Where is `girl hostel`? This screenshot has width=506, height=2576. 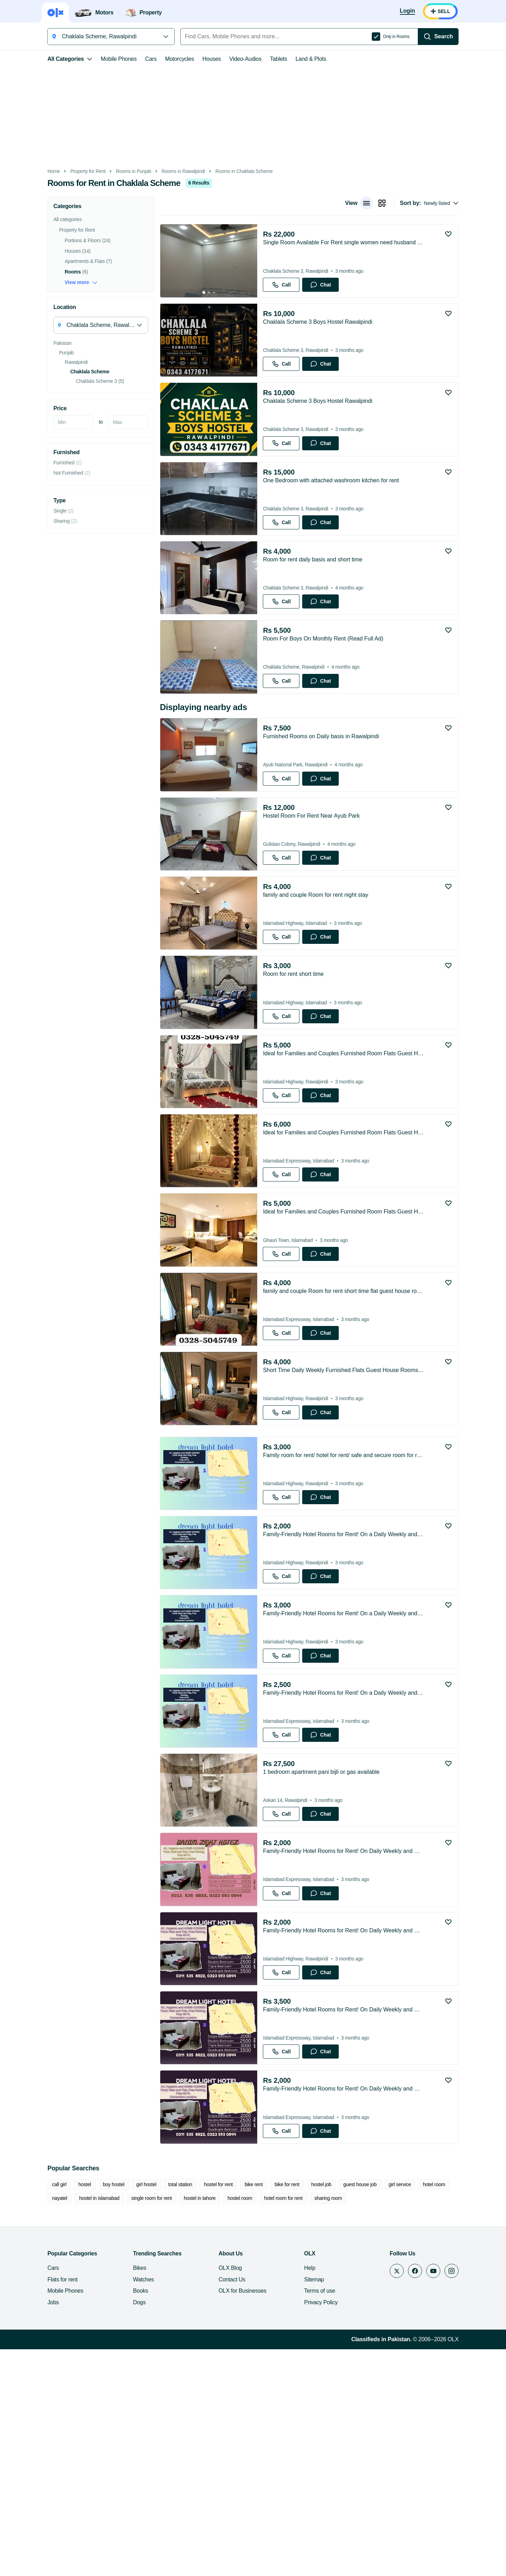 girl hostel is located at coordinates (127, 2411).